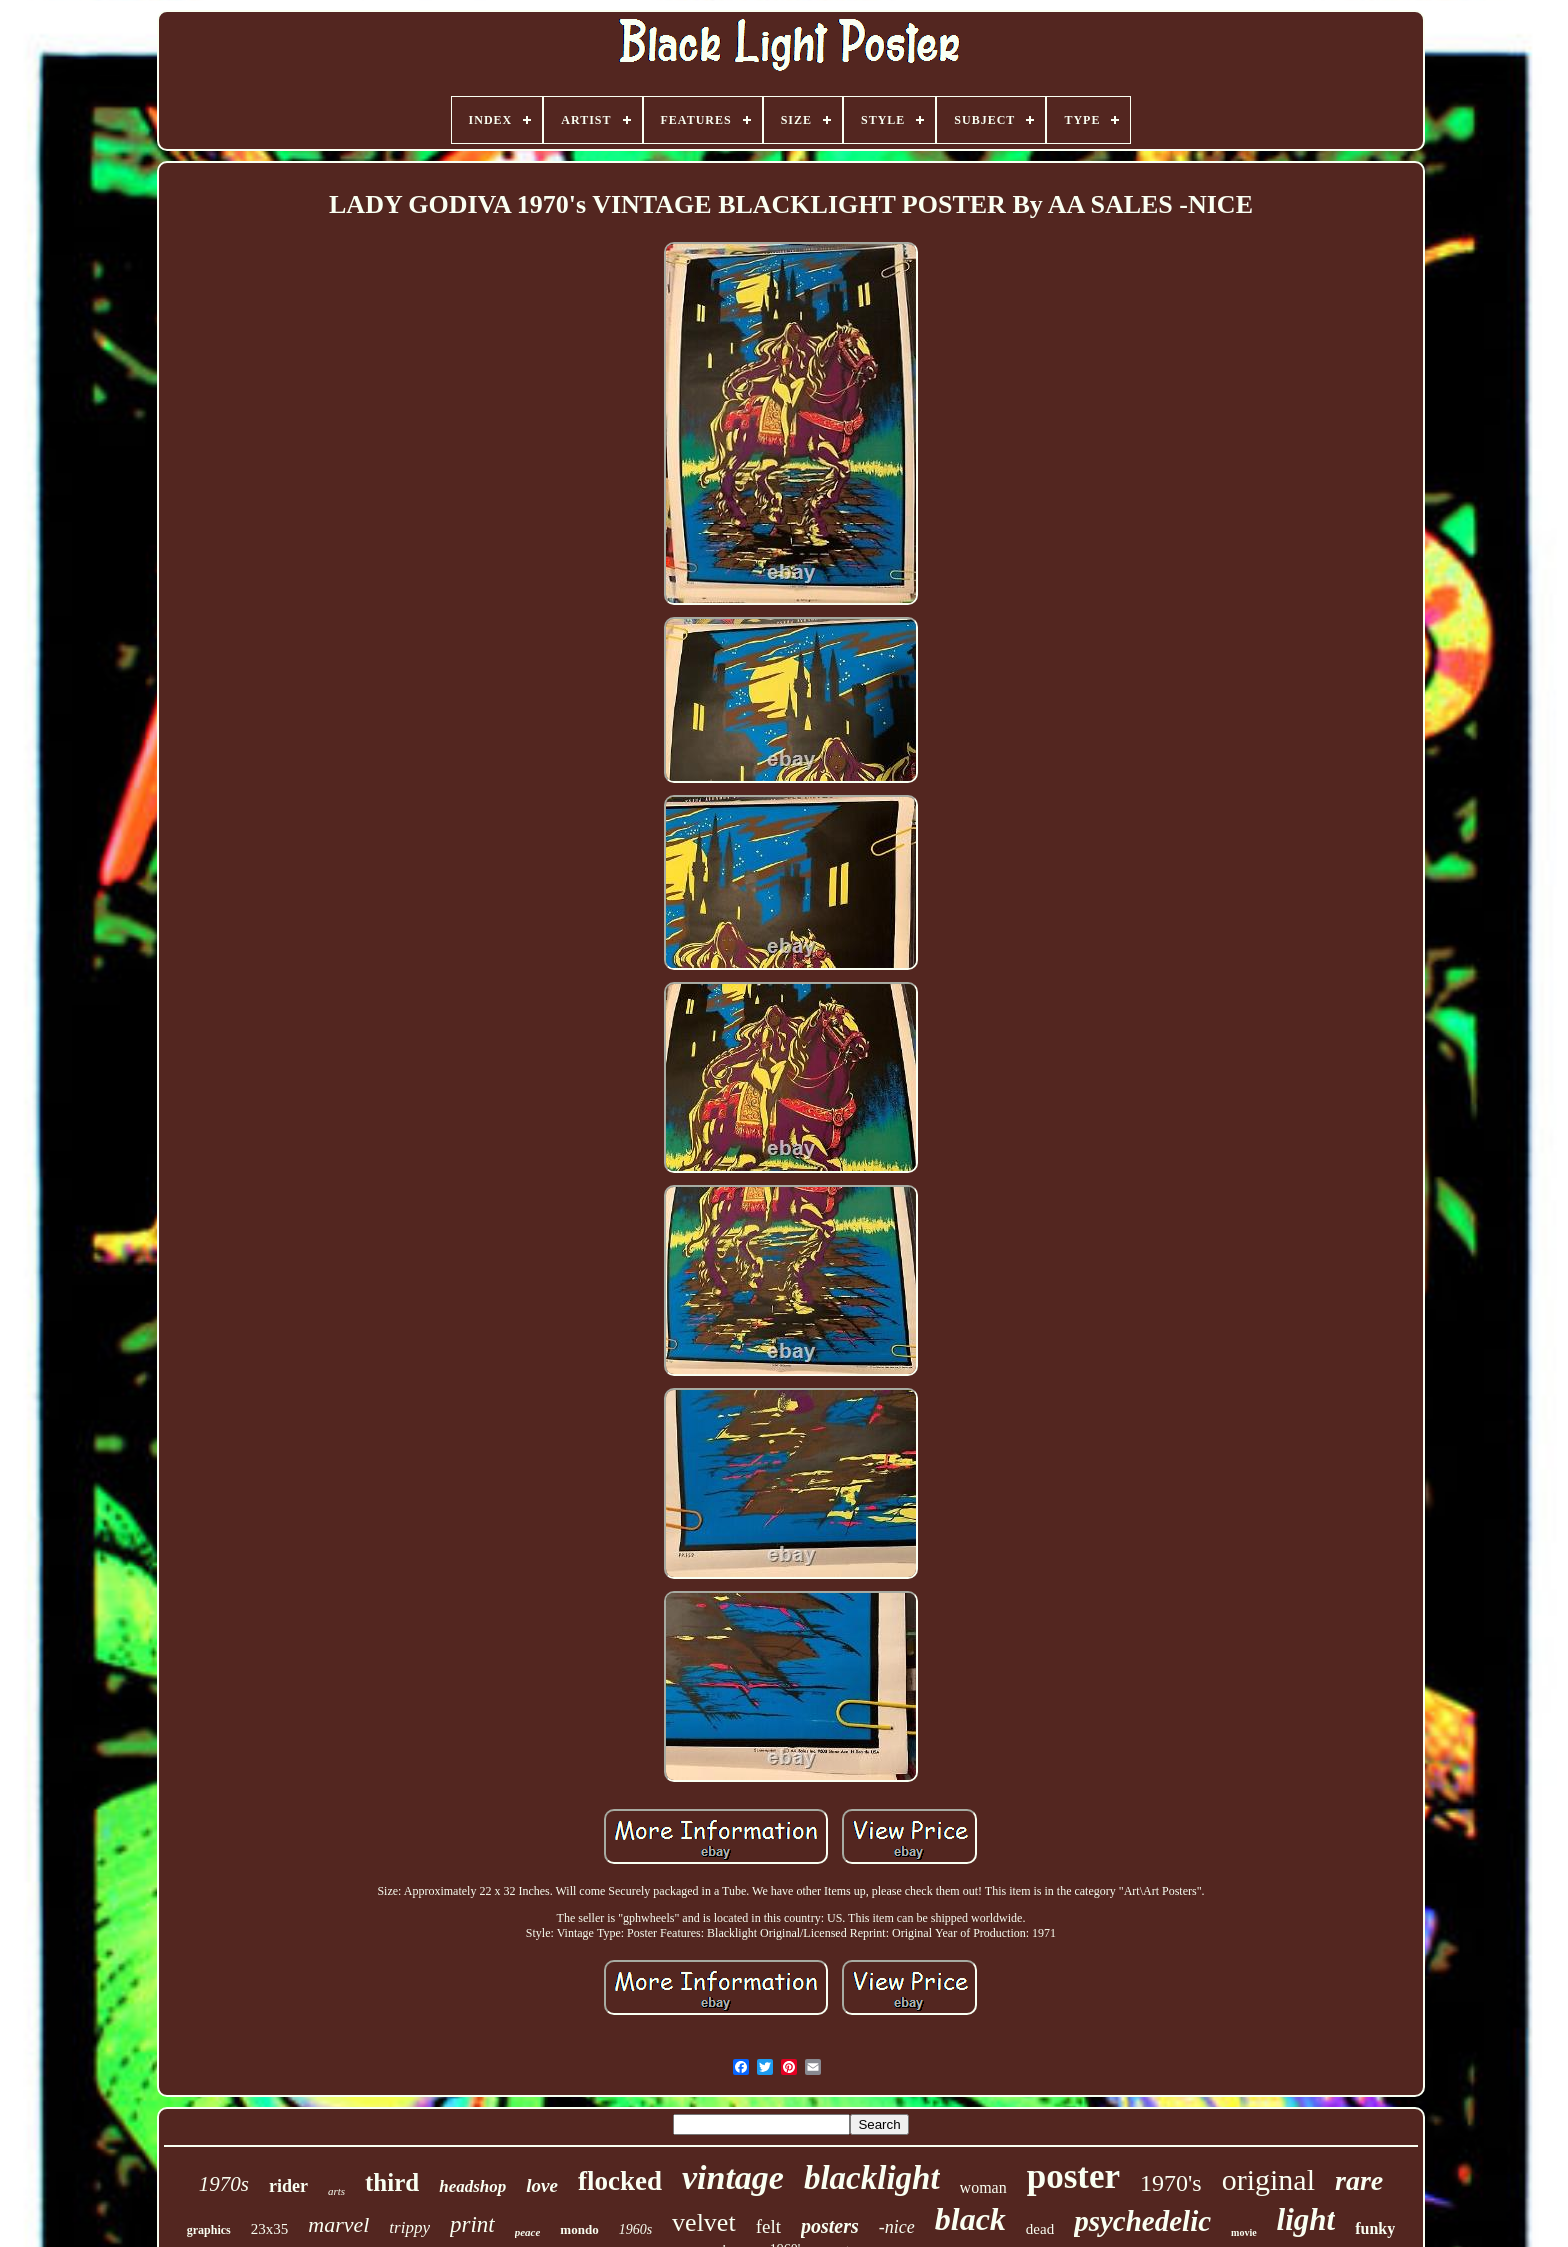  What do you see at coordinates (409, 2227) in the screenshot?
I see `trippy` at bounding box center [409, 2227].